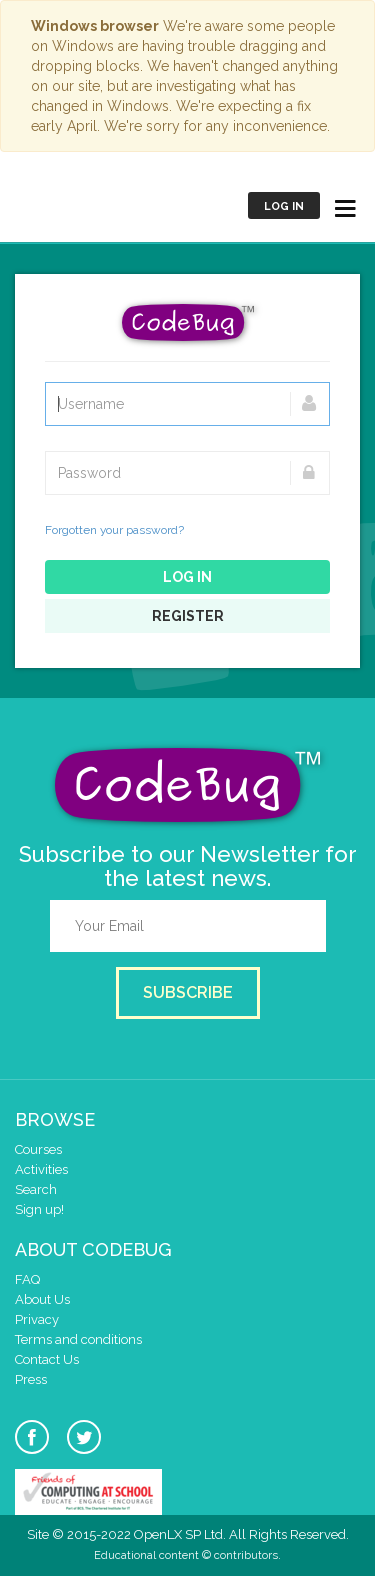 Image resolution: width=375 pixels, height=1576 pixels. What do you see at coordinates (38, 1149) in the screenshot?
I see `Courses` at bounding box center [38, 1149].